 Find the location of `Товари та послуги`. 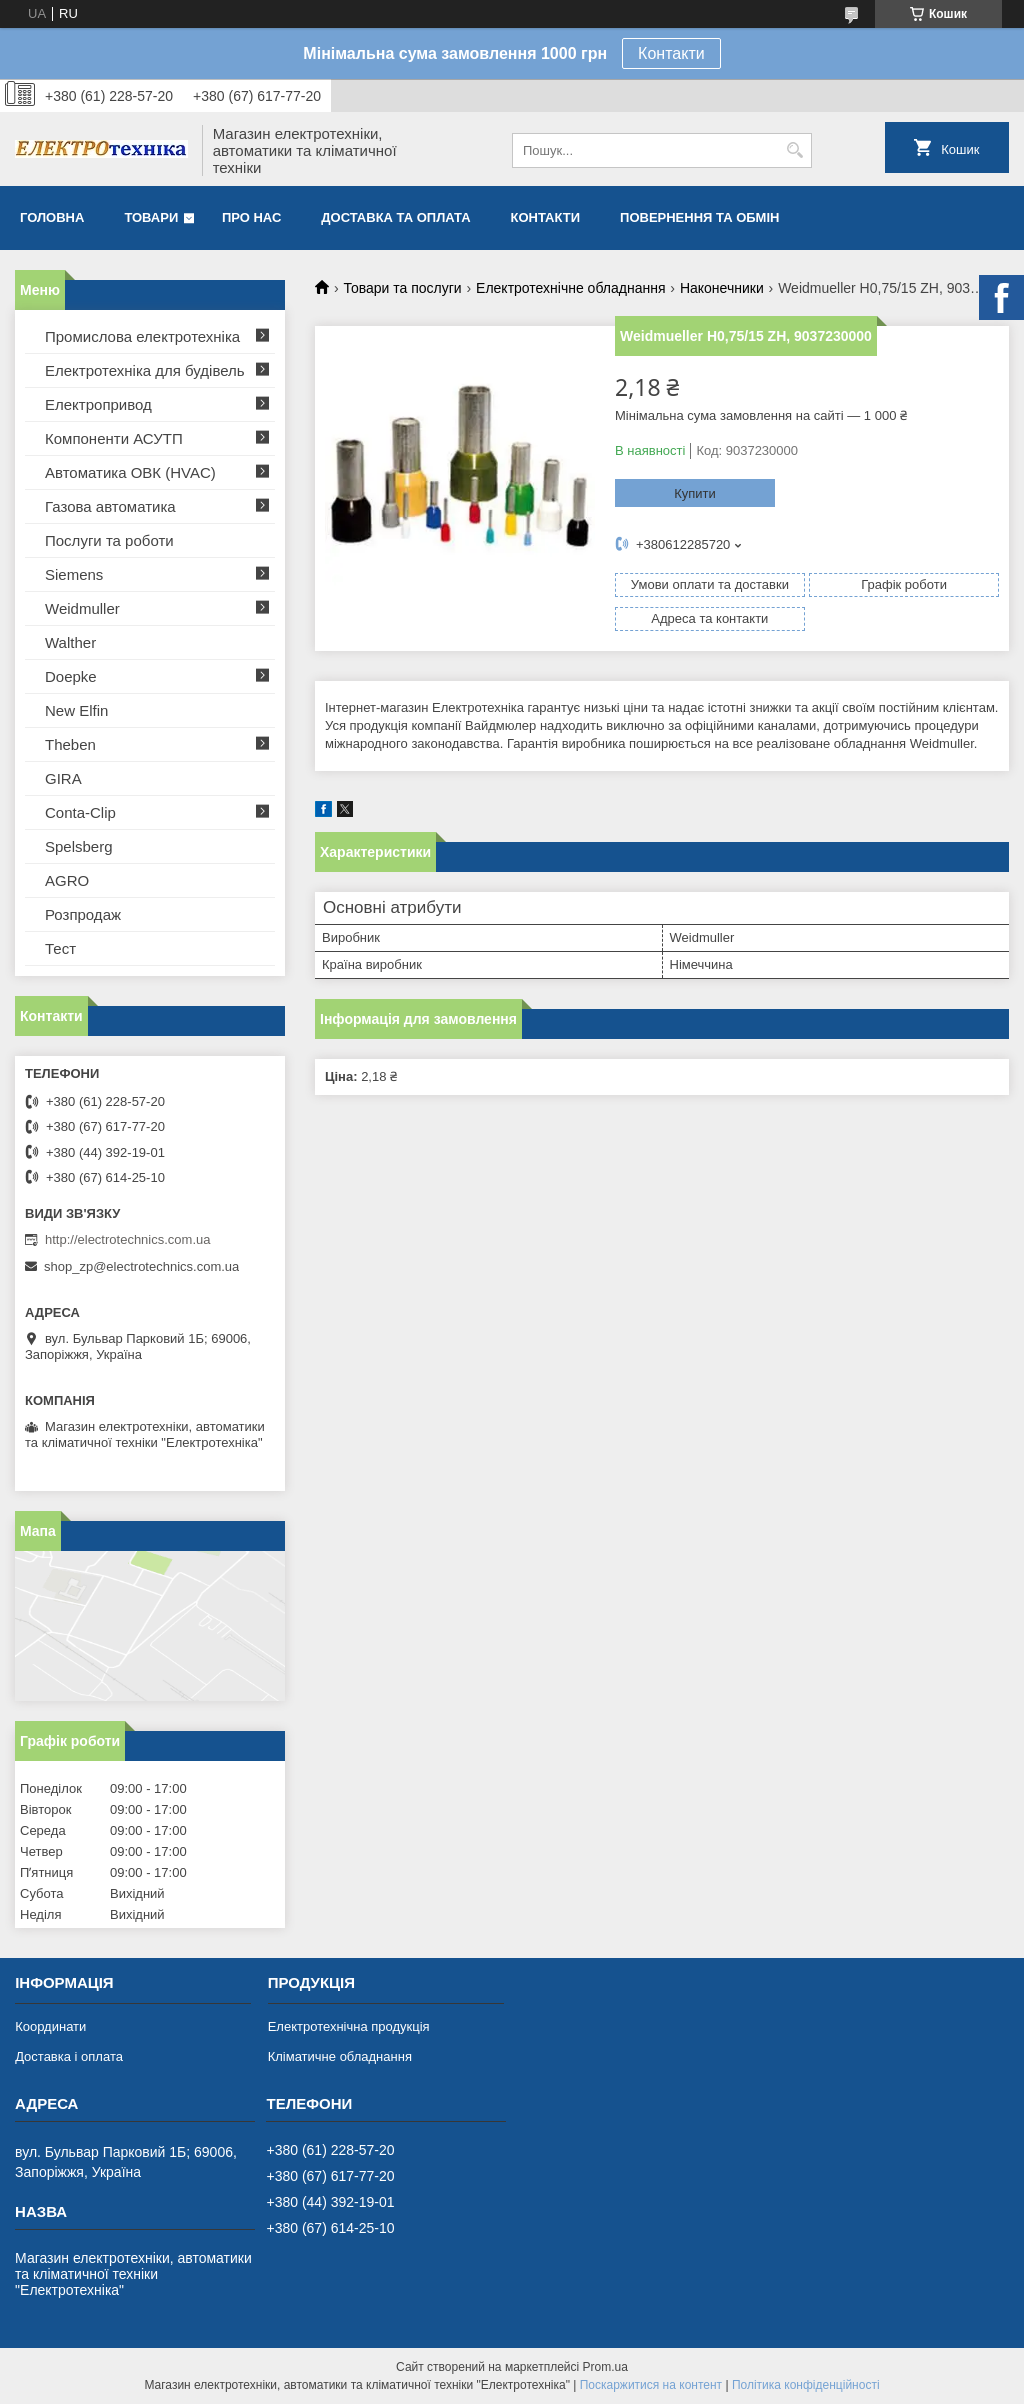

Товари та послуги is located at coordinates (402, 288).